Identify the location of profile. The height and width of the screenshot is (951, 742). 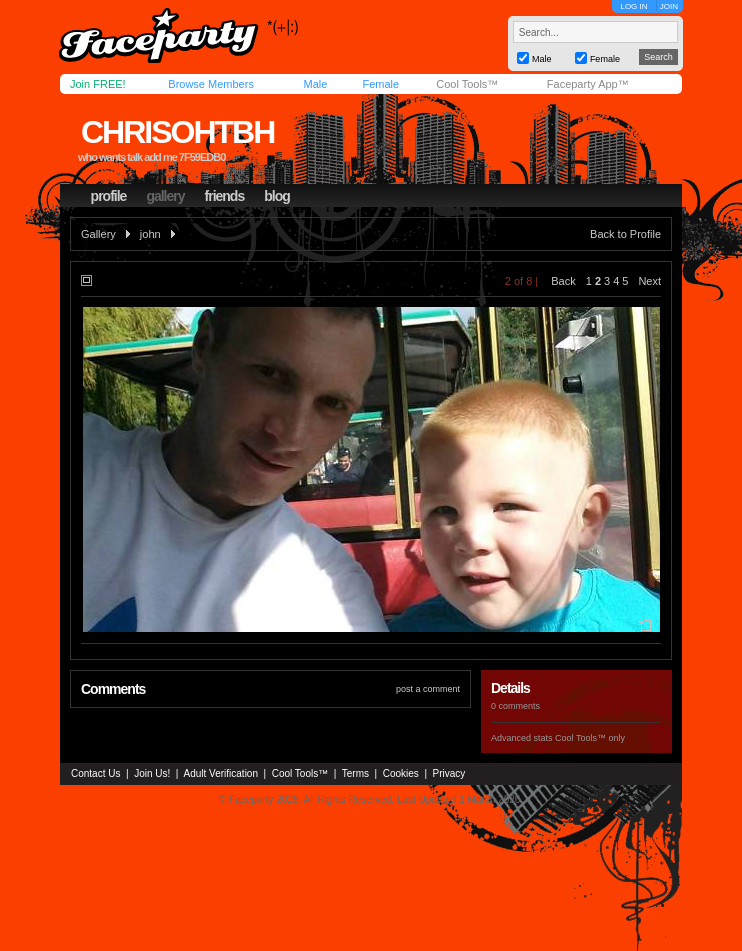
(109, 196).